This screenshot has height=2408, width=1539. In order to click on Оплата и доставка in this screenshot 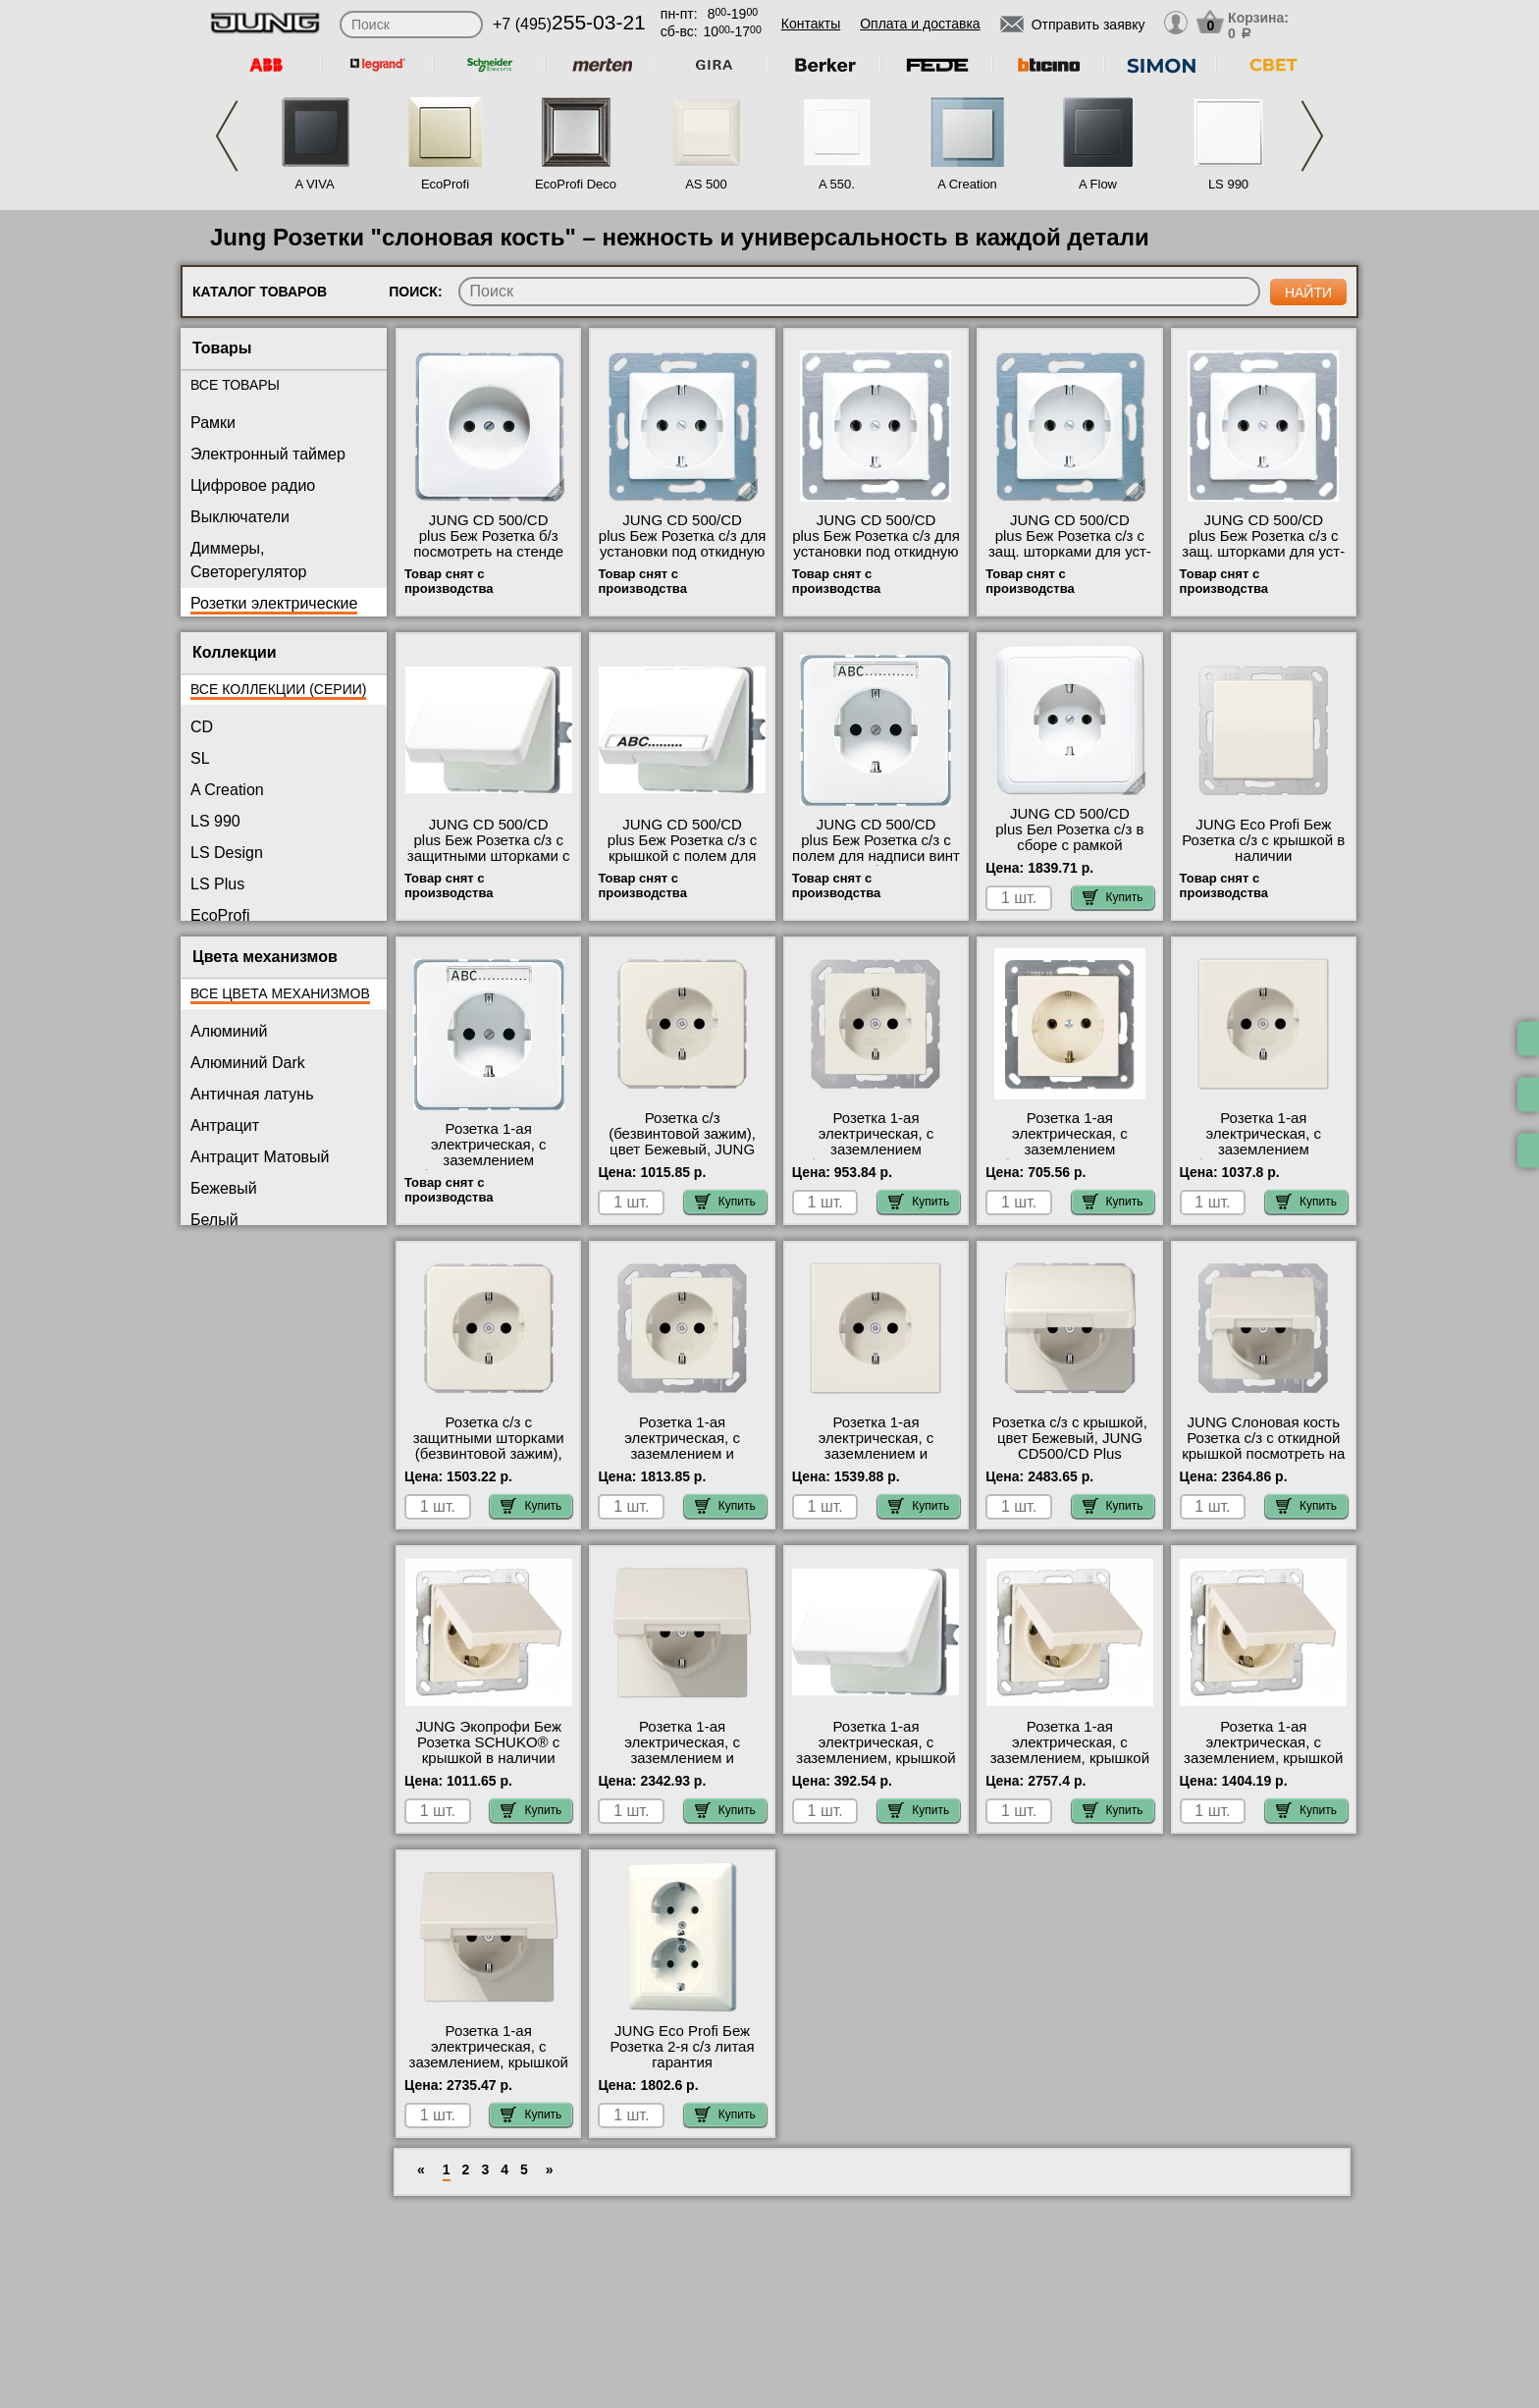, I will do `click(920, 23)`.